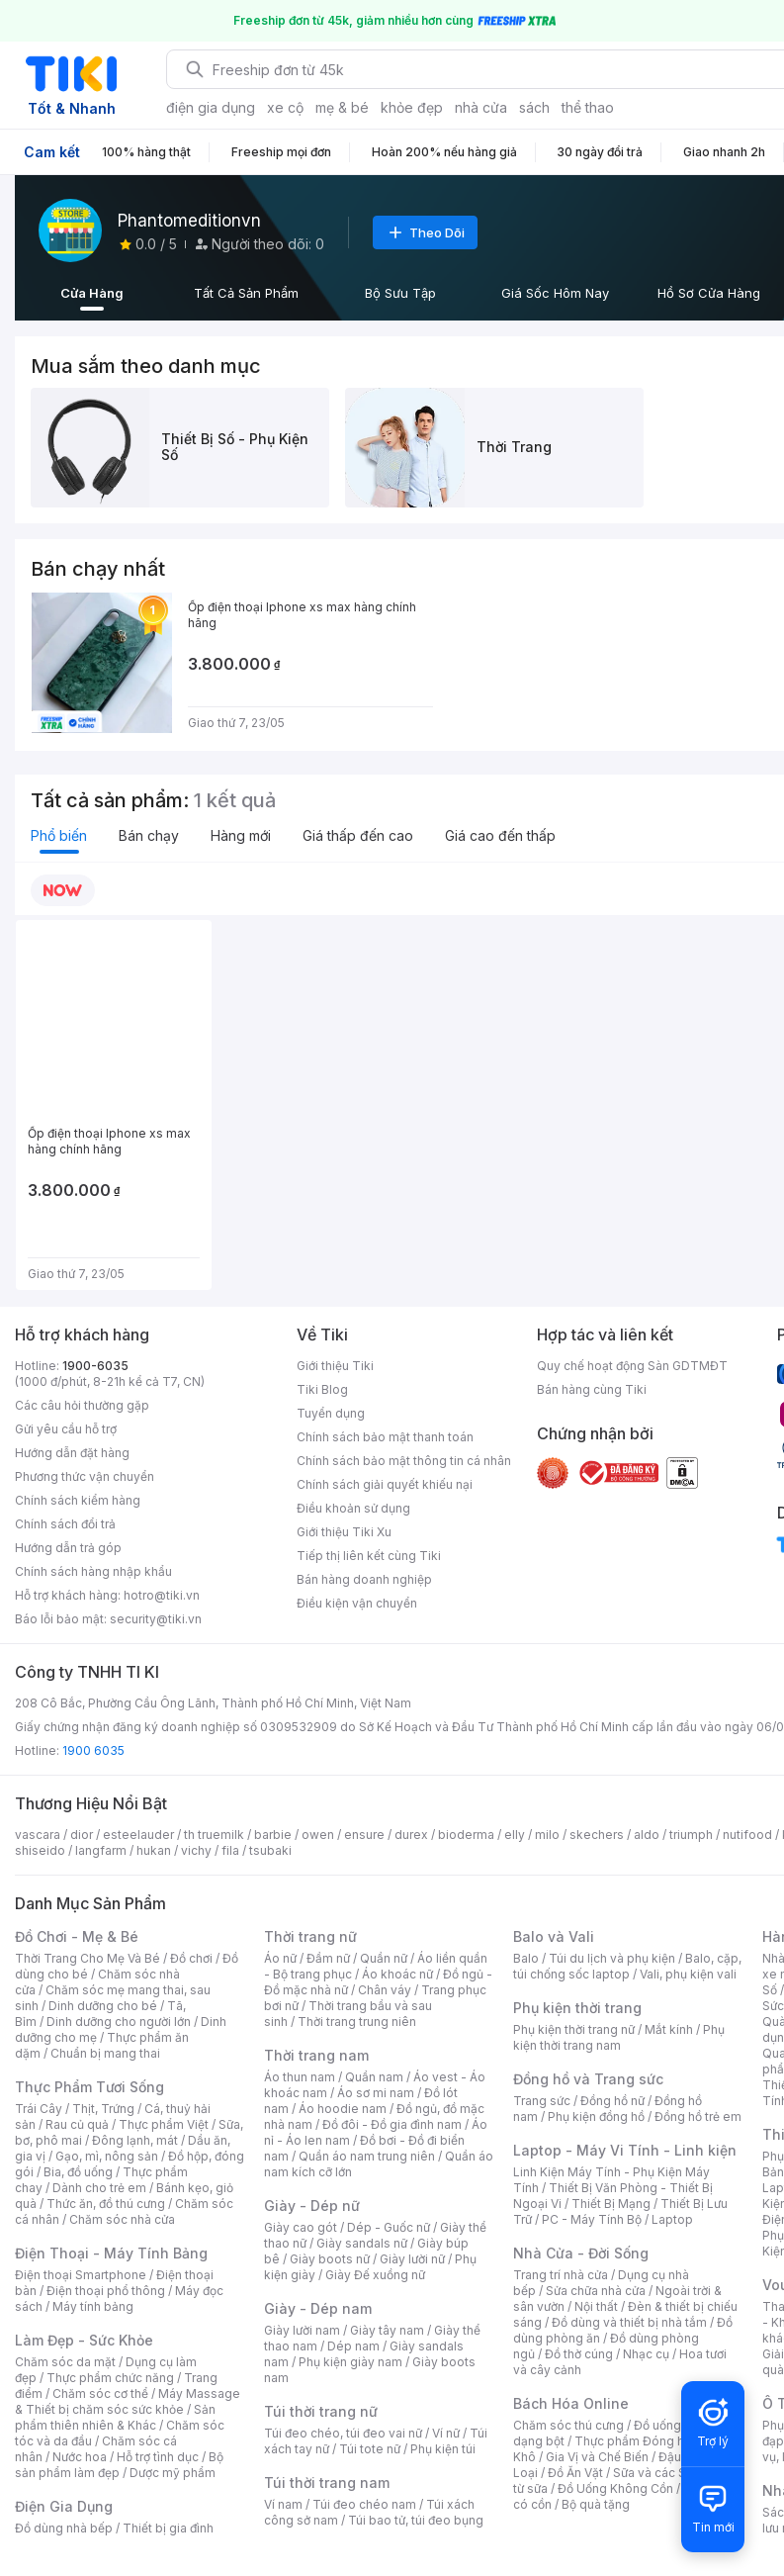 Image resolution: width=784 pixels, height=2576 pixels. I want to click on sách, so click(534, 107).